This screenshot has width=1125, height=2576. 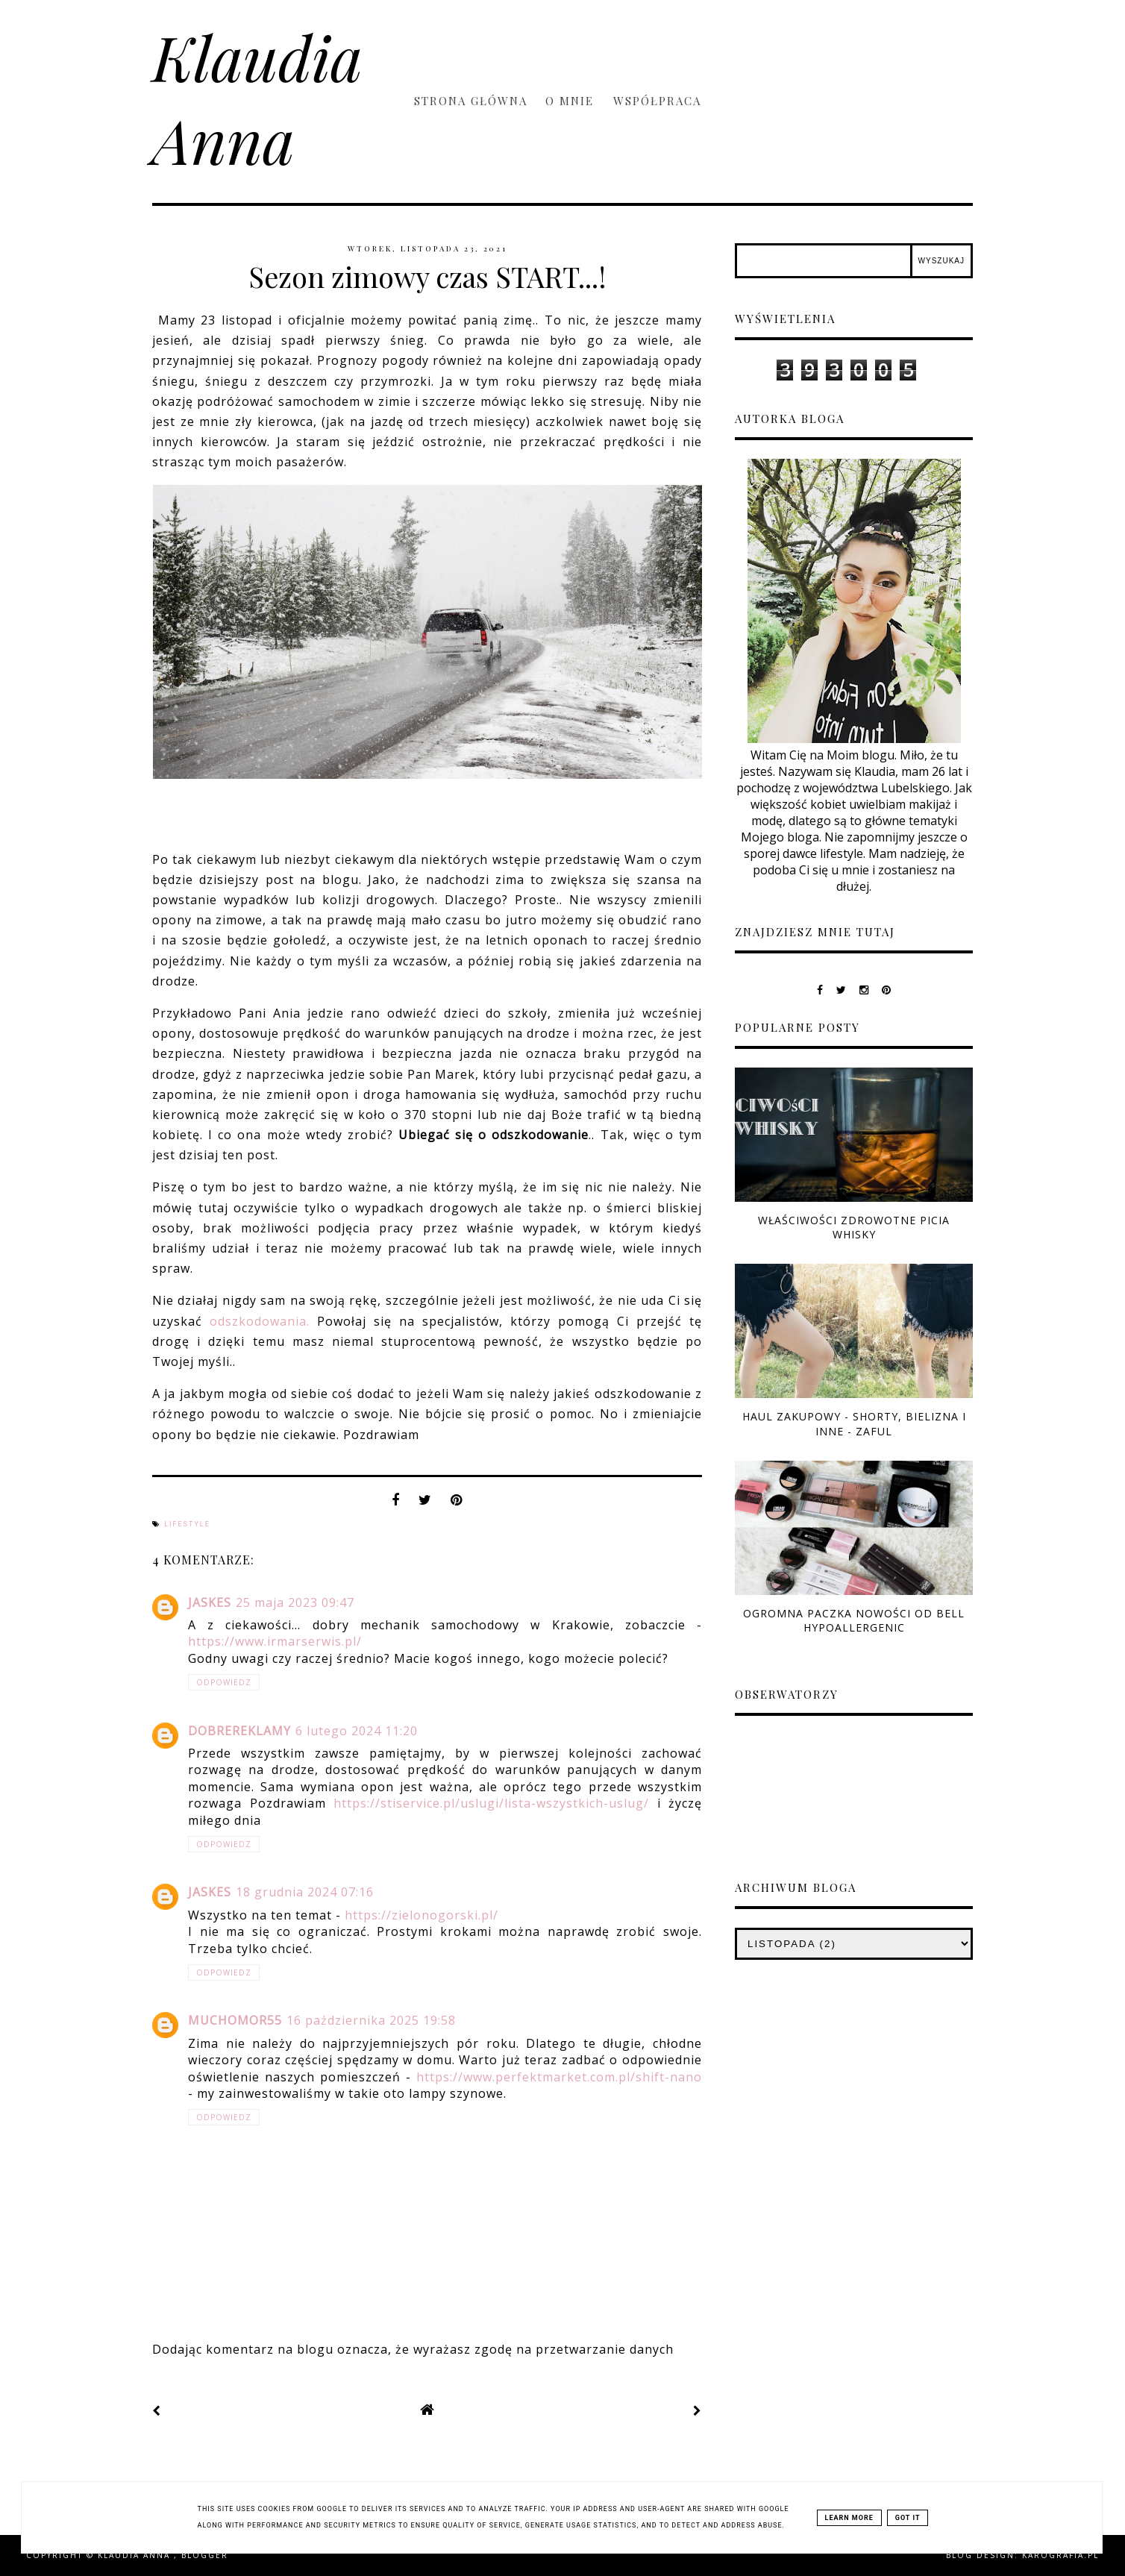 I want to click on Odpowiedz, so click(x=223, y=1682).